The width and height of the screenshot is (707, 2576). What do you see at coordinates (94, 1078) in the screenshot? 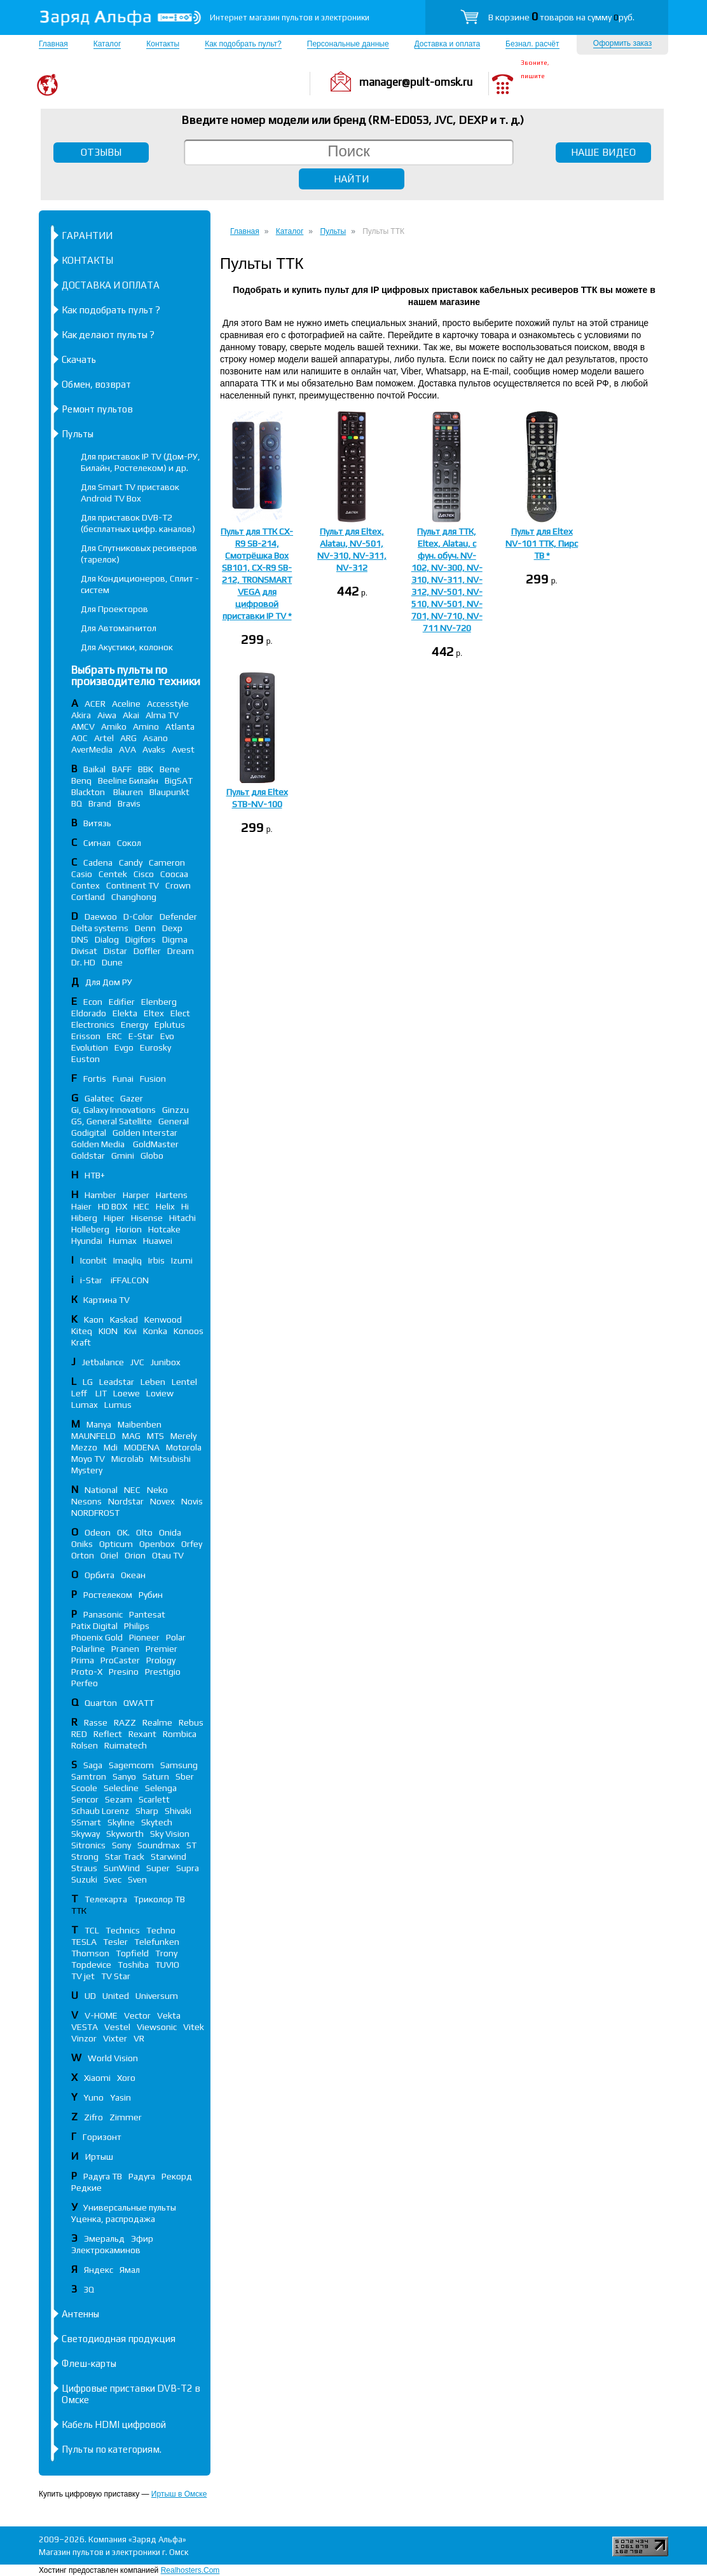
I see `Fortis` at bounding box center [94, 1078].